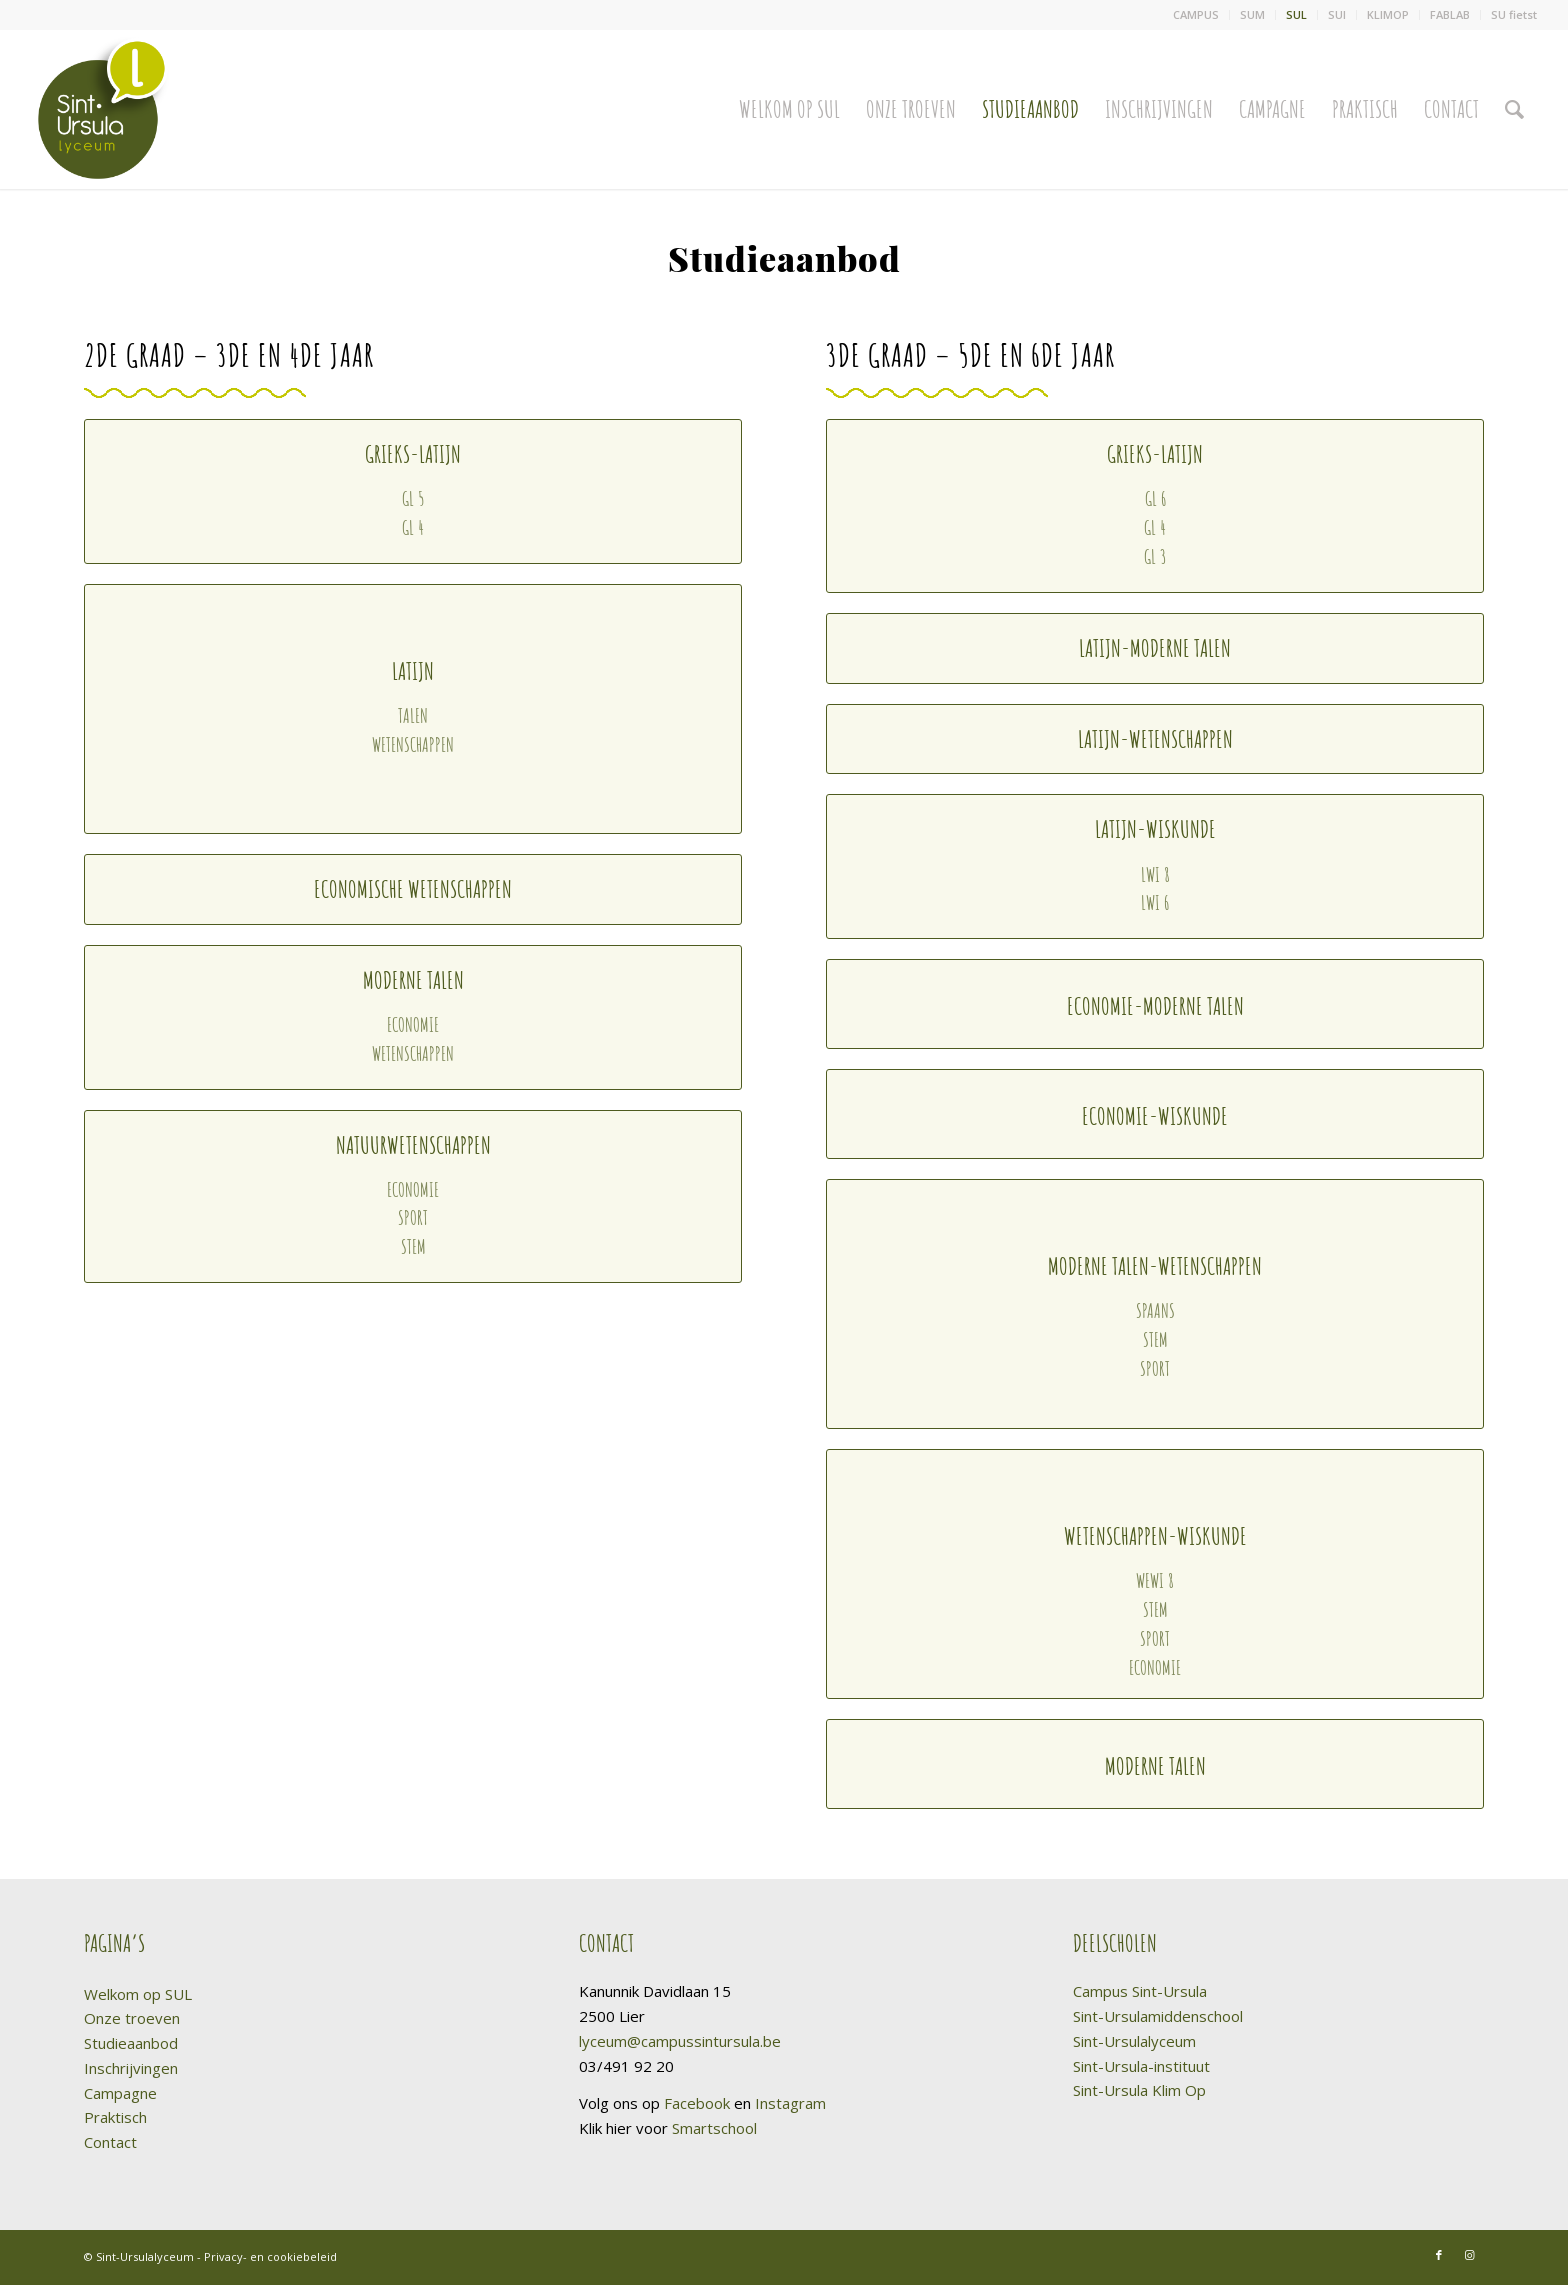  Describe the element at coordinates (131, 2068) in the screenshot. I see `Inschrijvingen` at that location.